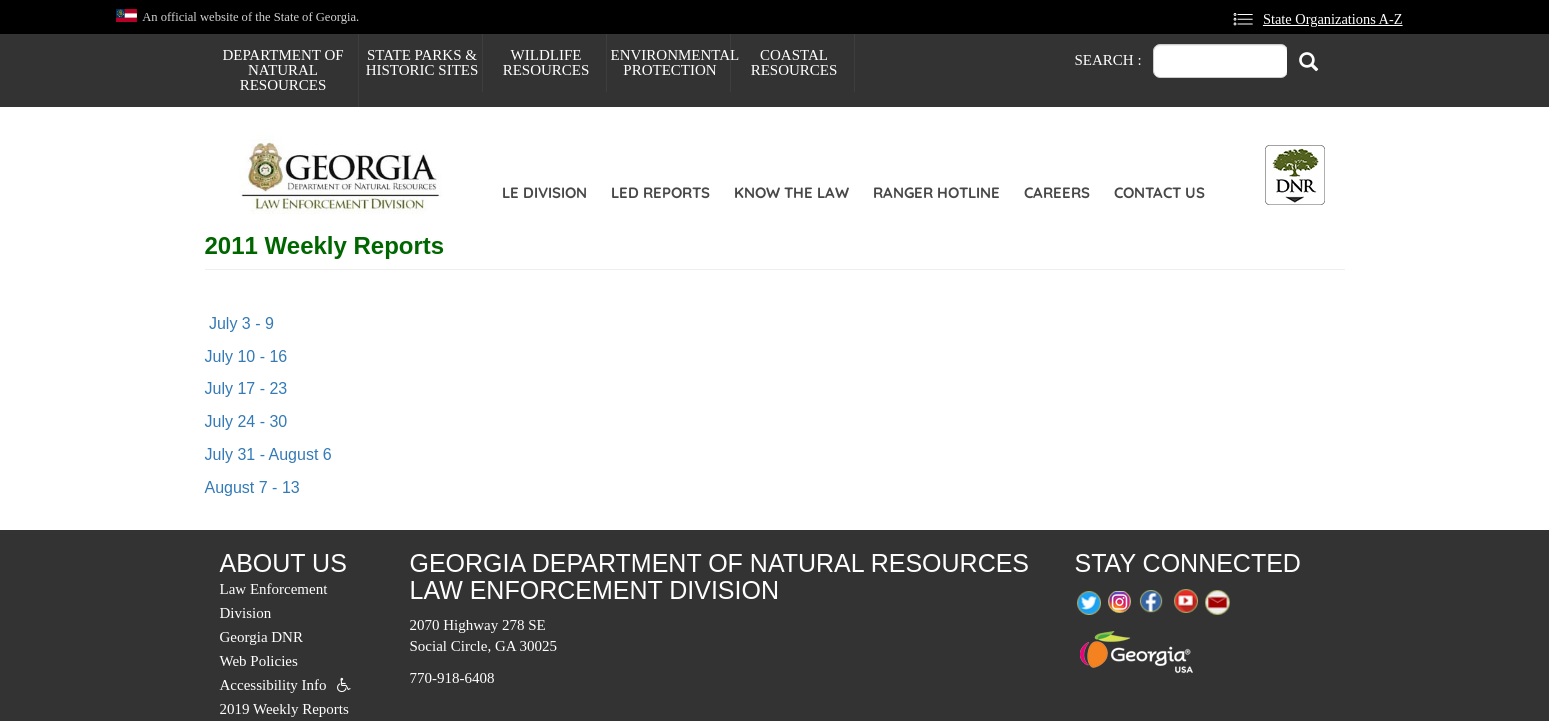 This screenshot has height=721, width=1549. I want to click on Careers, so click(1057, 192).